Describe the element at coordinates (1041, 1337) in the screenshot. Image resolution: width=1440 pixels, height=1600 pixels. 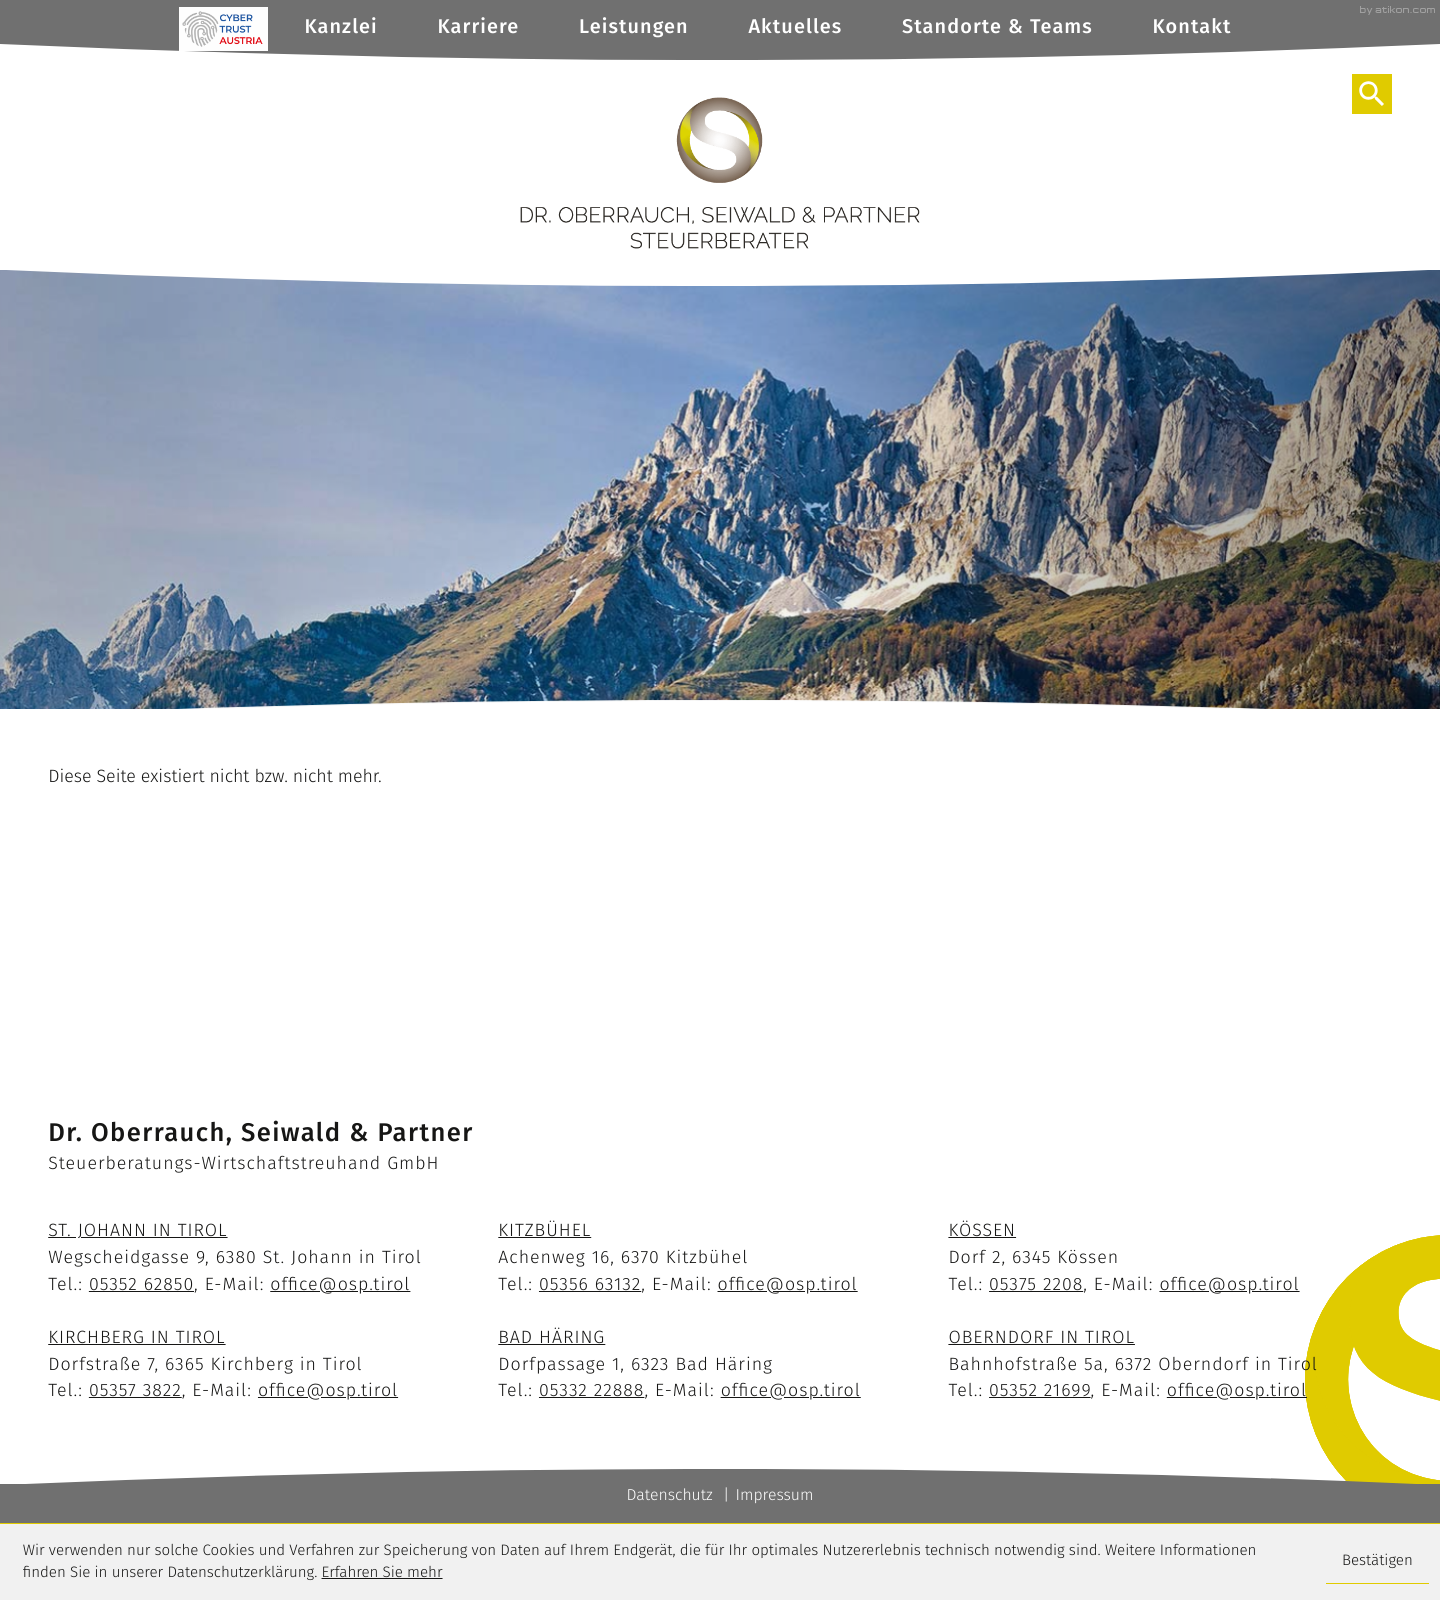
I see `Oberndorf in Tirol [Standort Oberndorf]` at that location.